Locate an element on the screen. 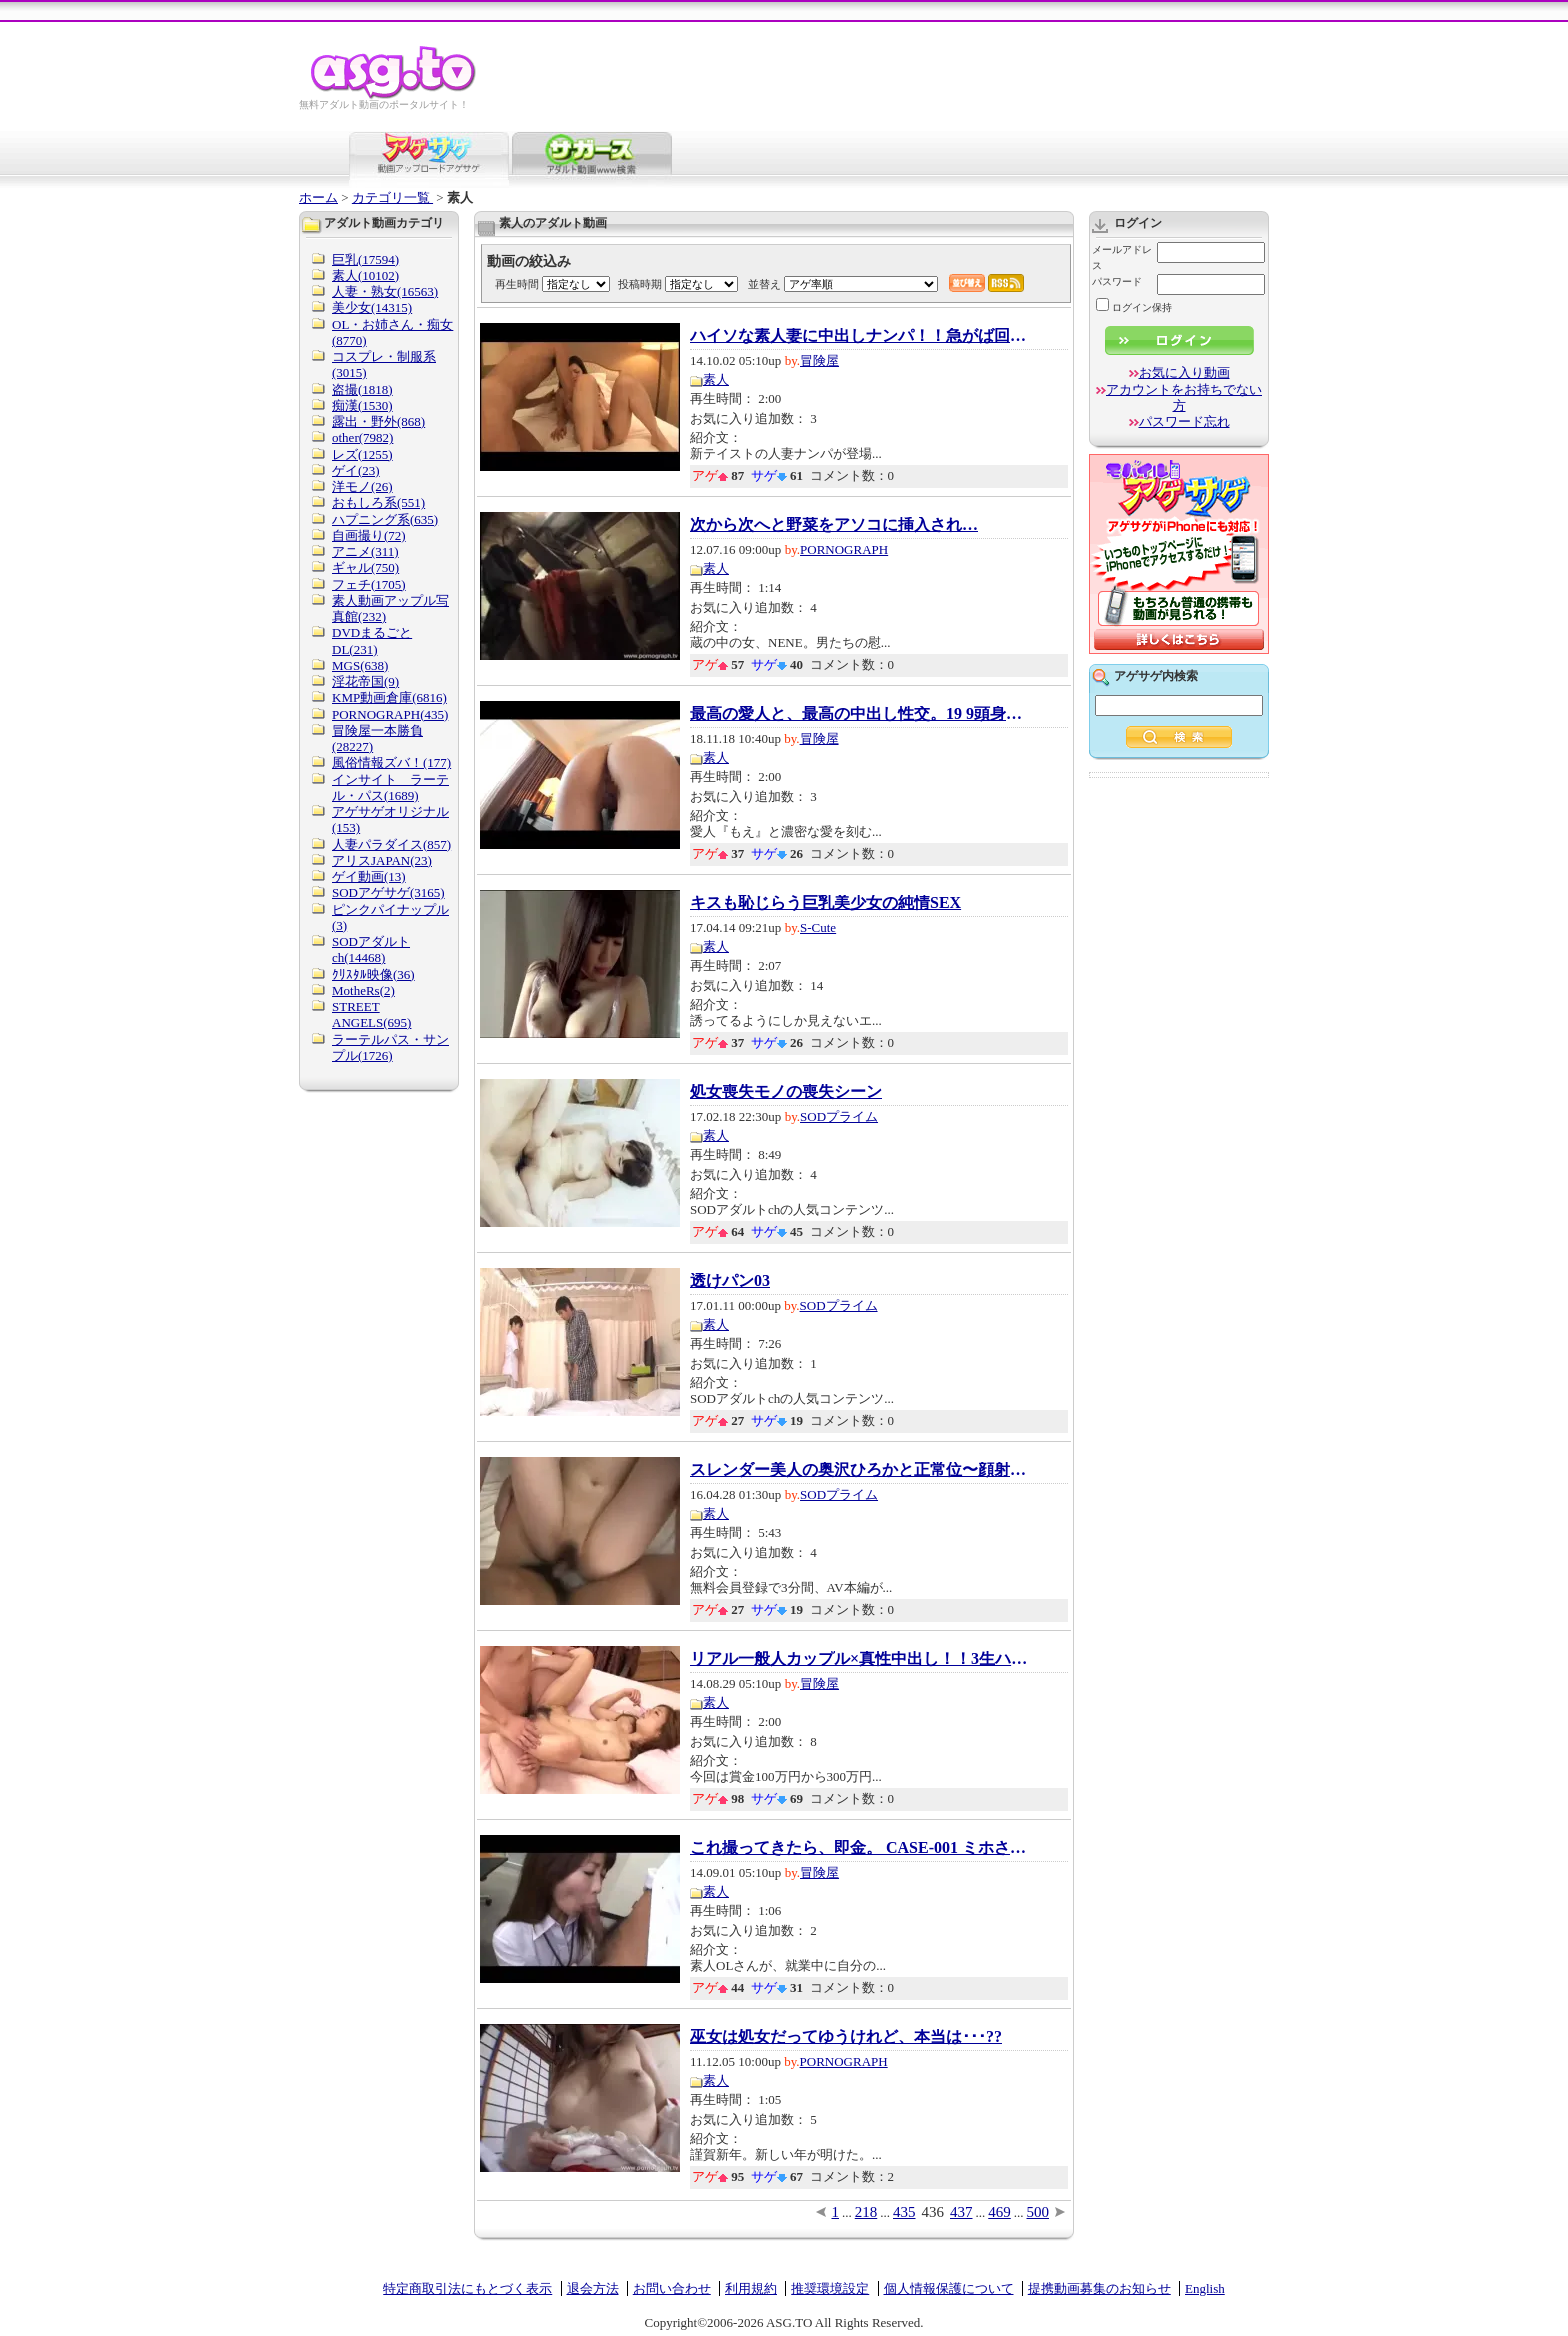  透けパン03 is located at coordinates (730, 1281).